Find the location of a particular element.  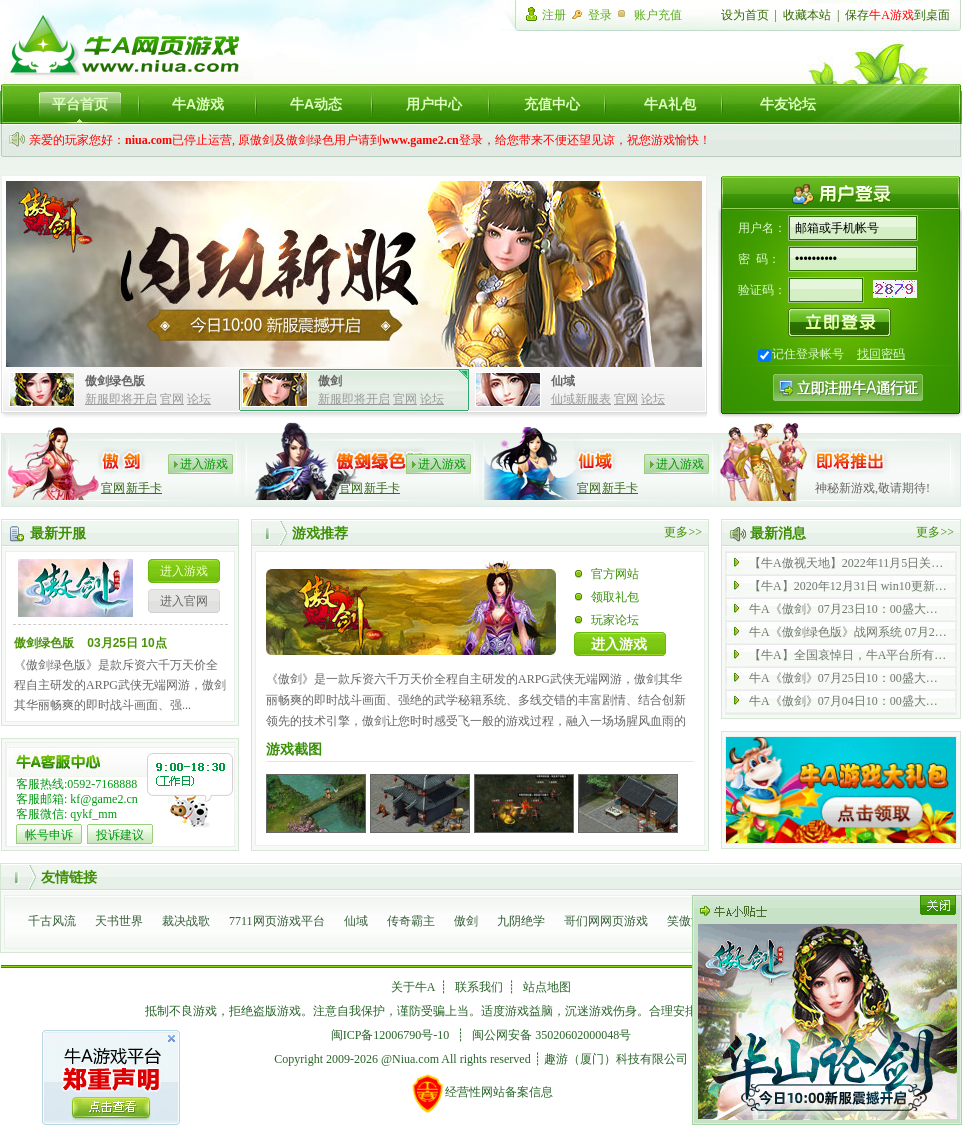

牛A《傲剑》07月04日10：00盛大开启 内功 42 服 is located at coordinates (849, 701).